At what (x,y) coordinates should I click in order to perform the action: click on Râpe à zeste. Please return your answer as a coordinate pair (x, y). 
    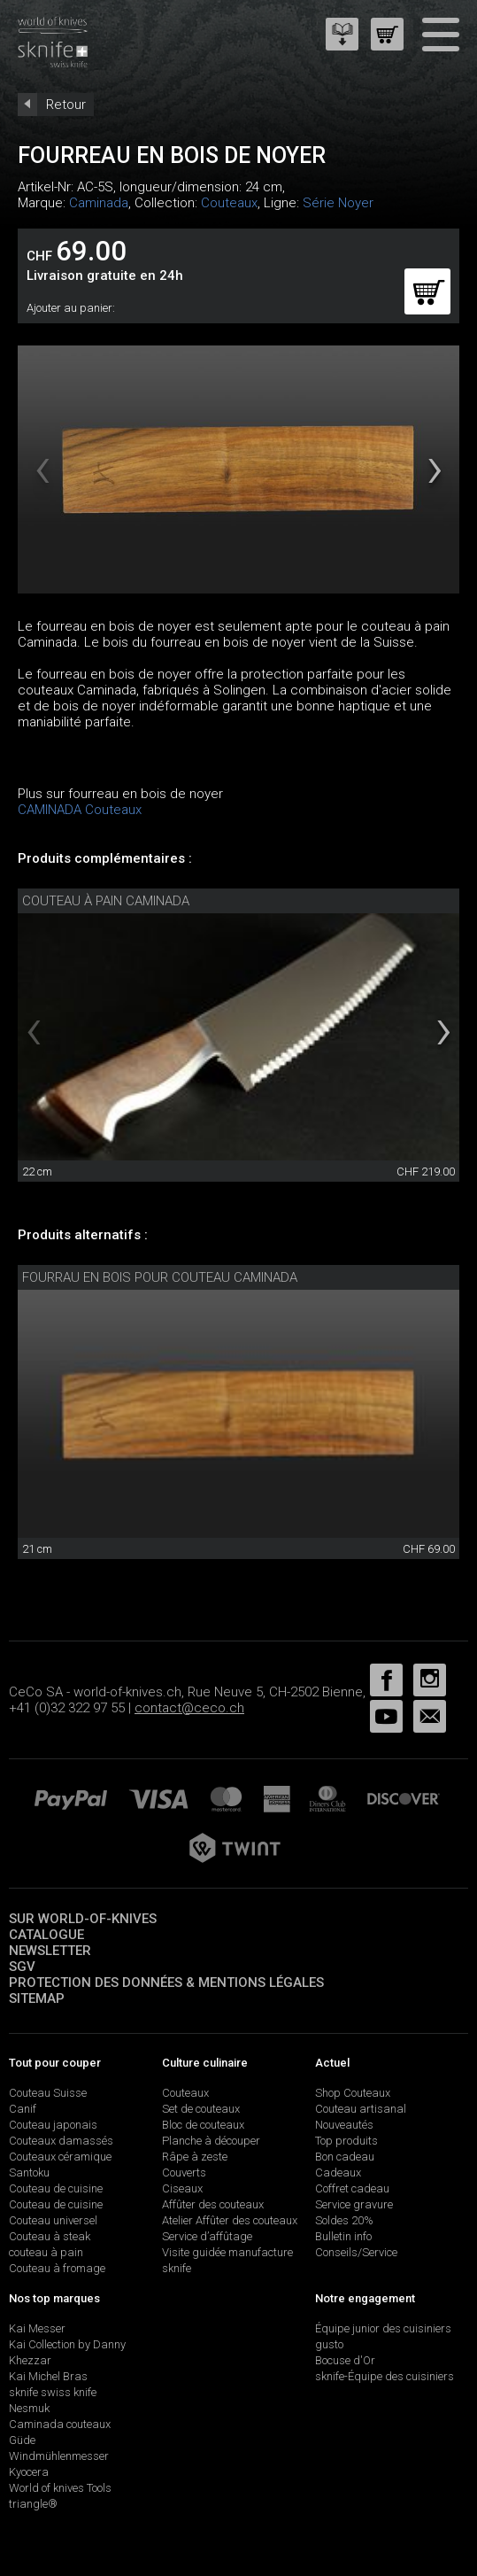
    Looking at the image, I should click on (194, 2156).